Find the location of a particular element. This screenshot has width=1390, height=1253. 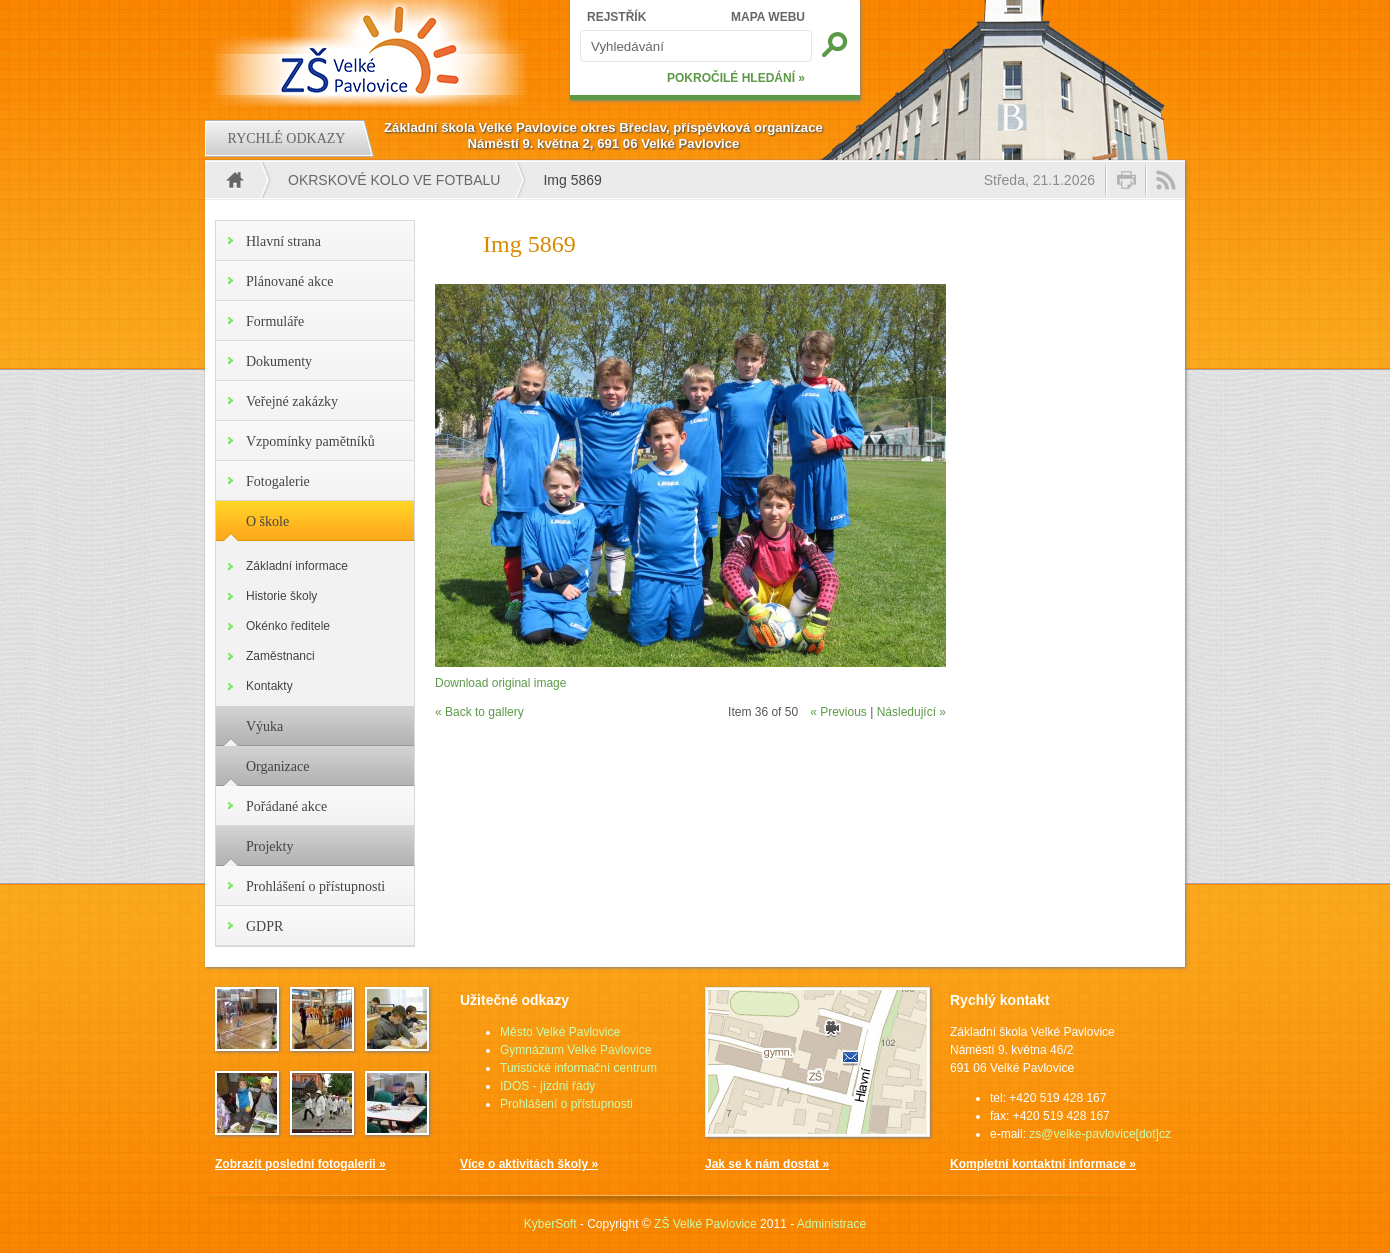

ZŠ Velké Pavlovice is located at coordinates (705, 1224).